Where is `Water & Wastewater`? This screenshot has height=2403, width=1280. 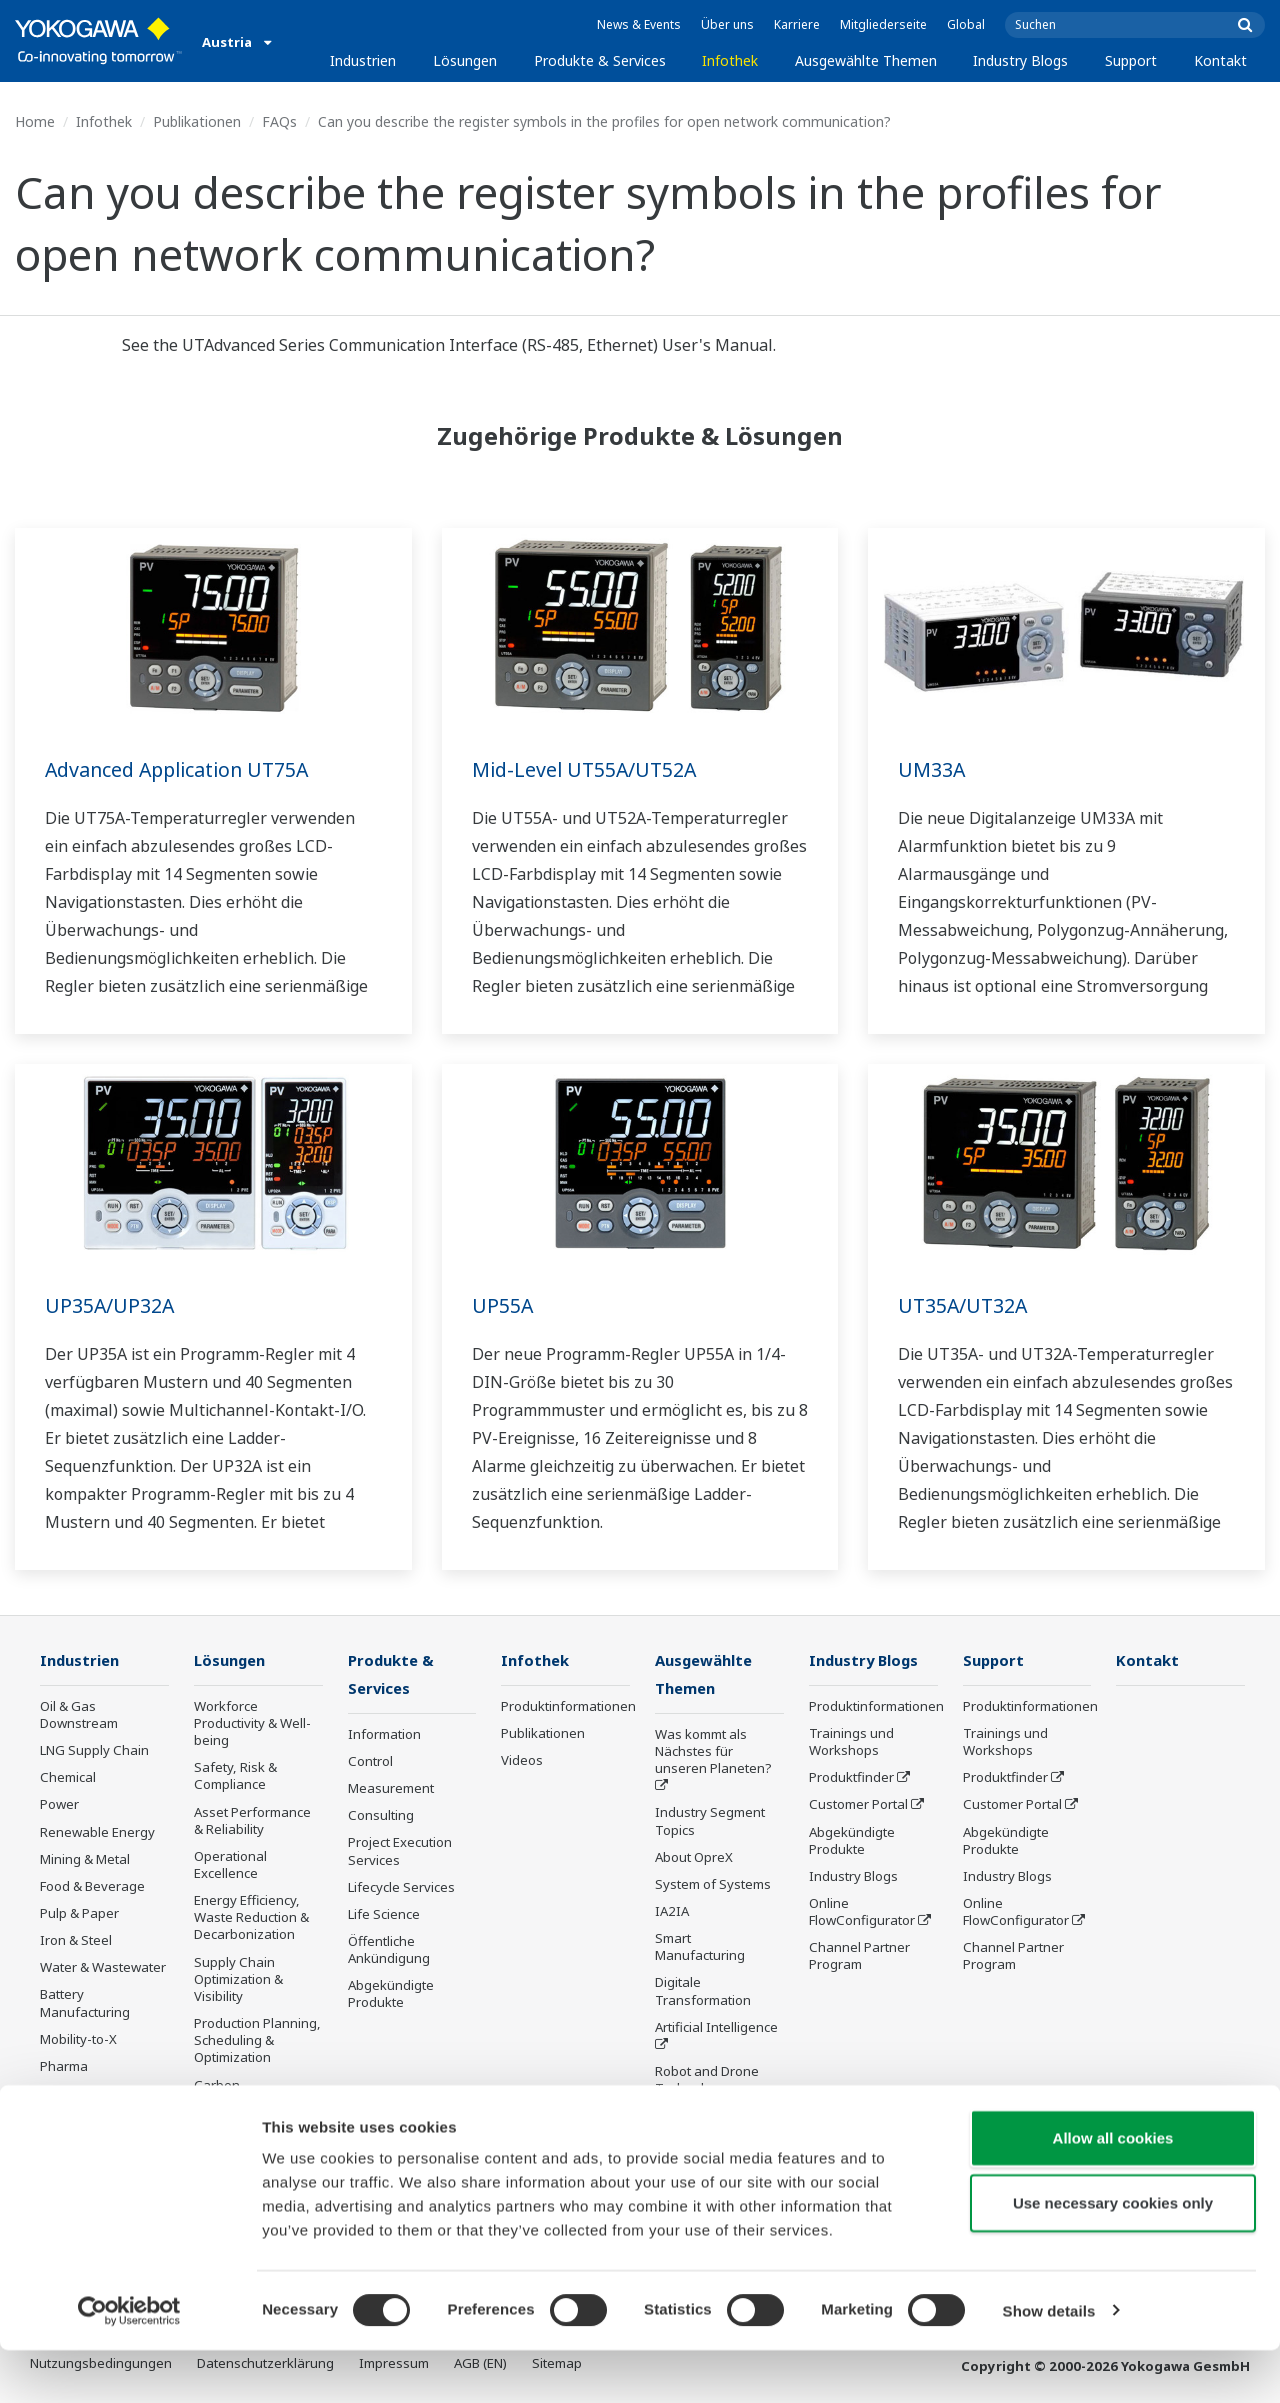 Water & Wastewater is located at coordinates (103, 1968).